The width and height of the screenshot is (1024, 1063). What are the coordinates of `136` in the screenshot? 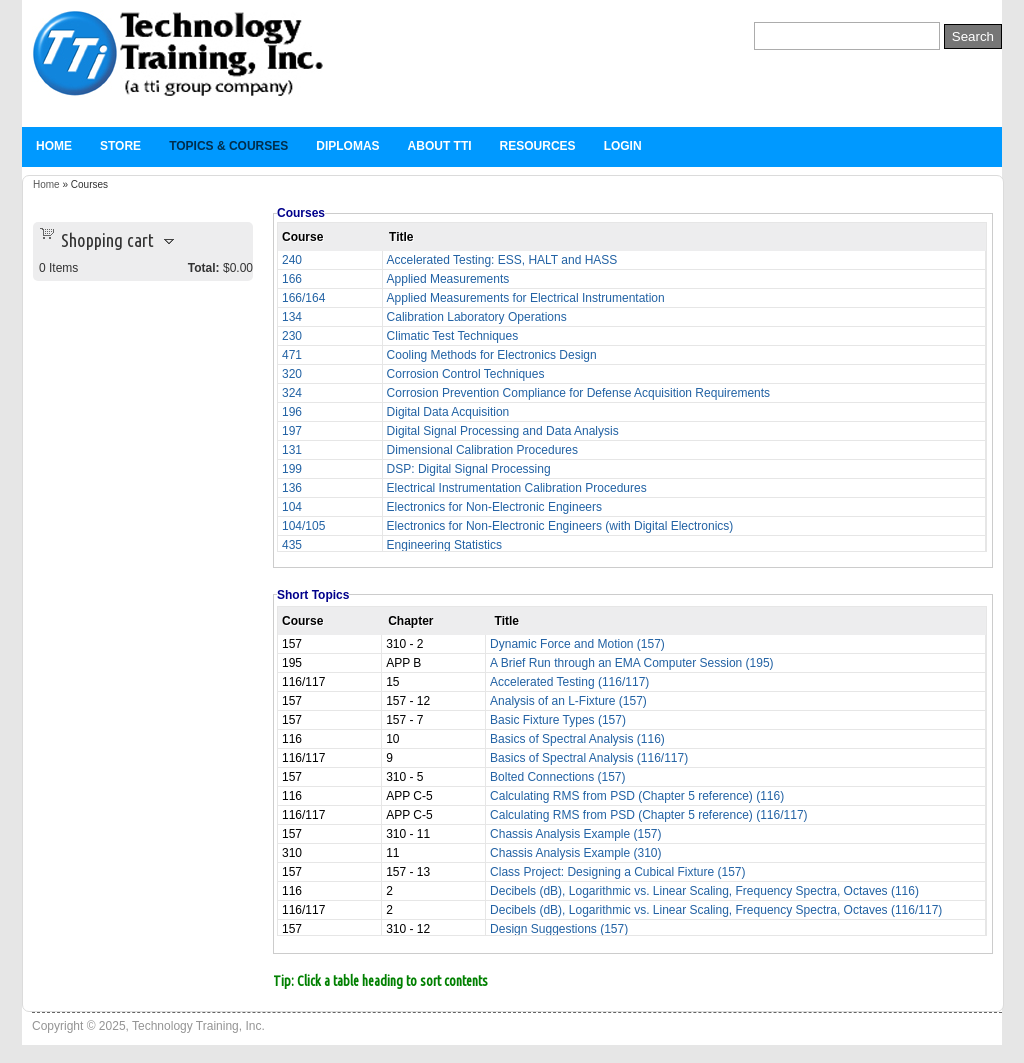 It's located at (292, 488).